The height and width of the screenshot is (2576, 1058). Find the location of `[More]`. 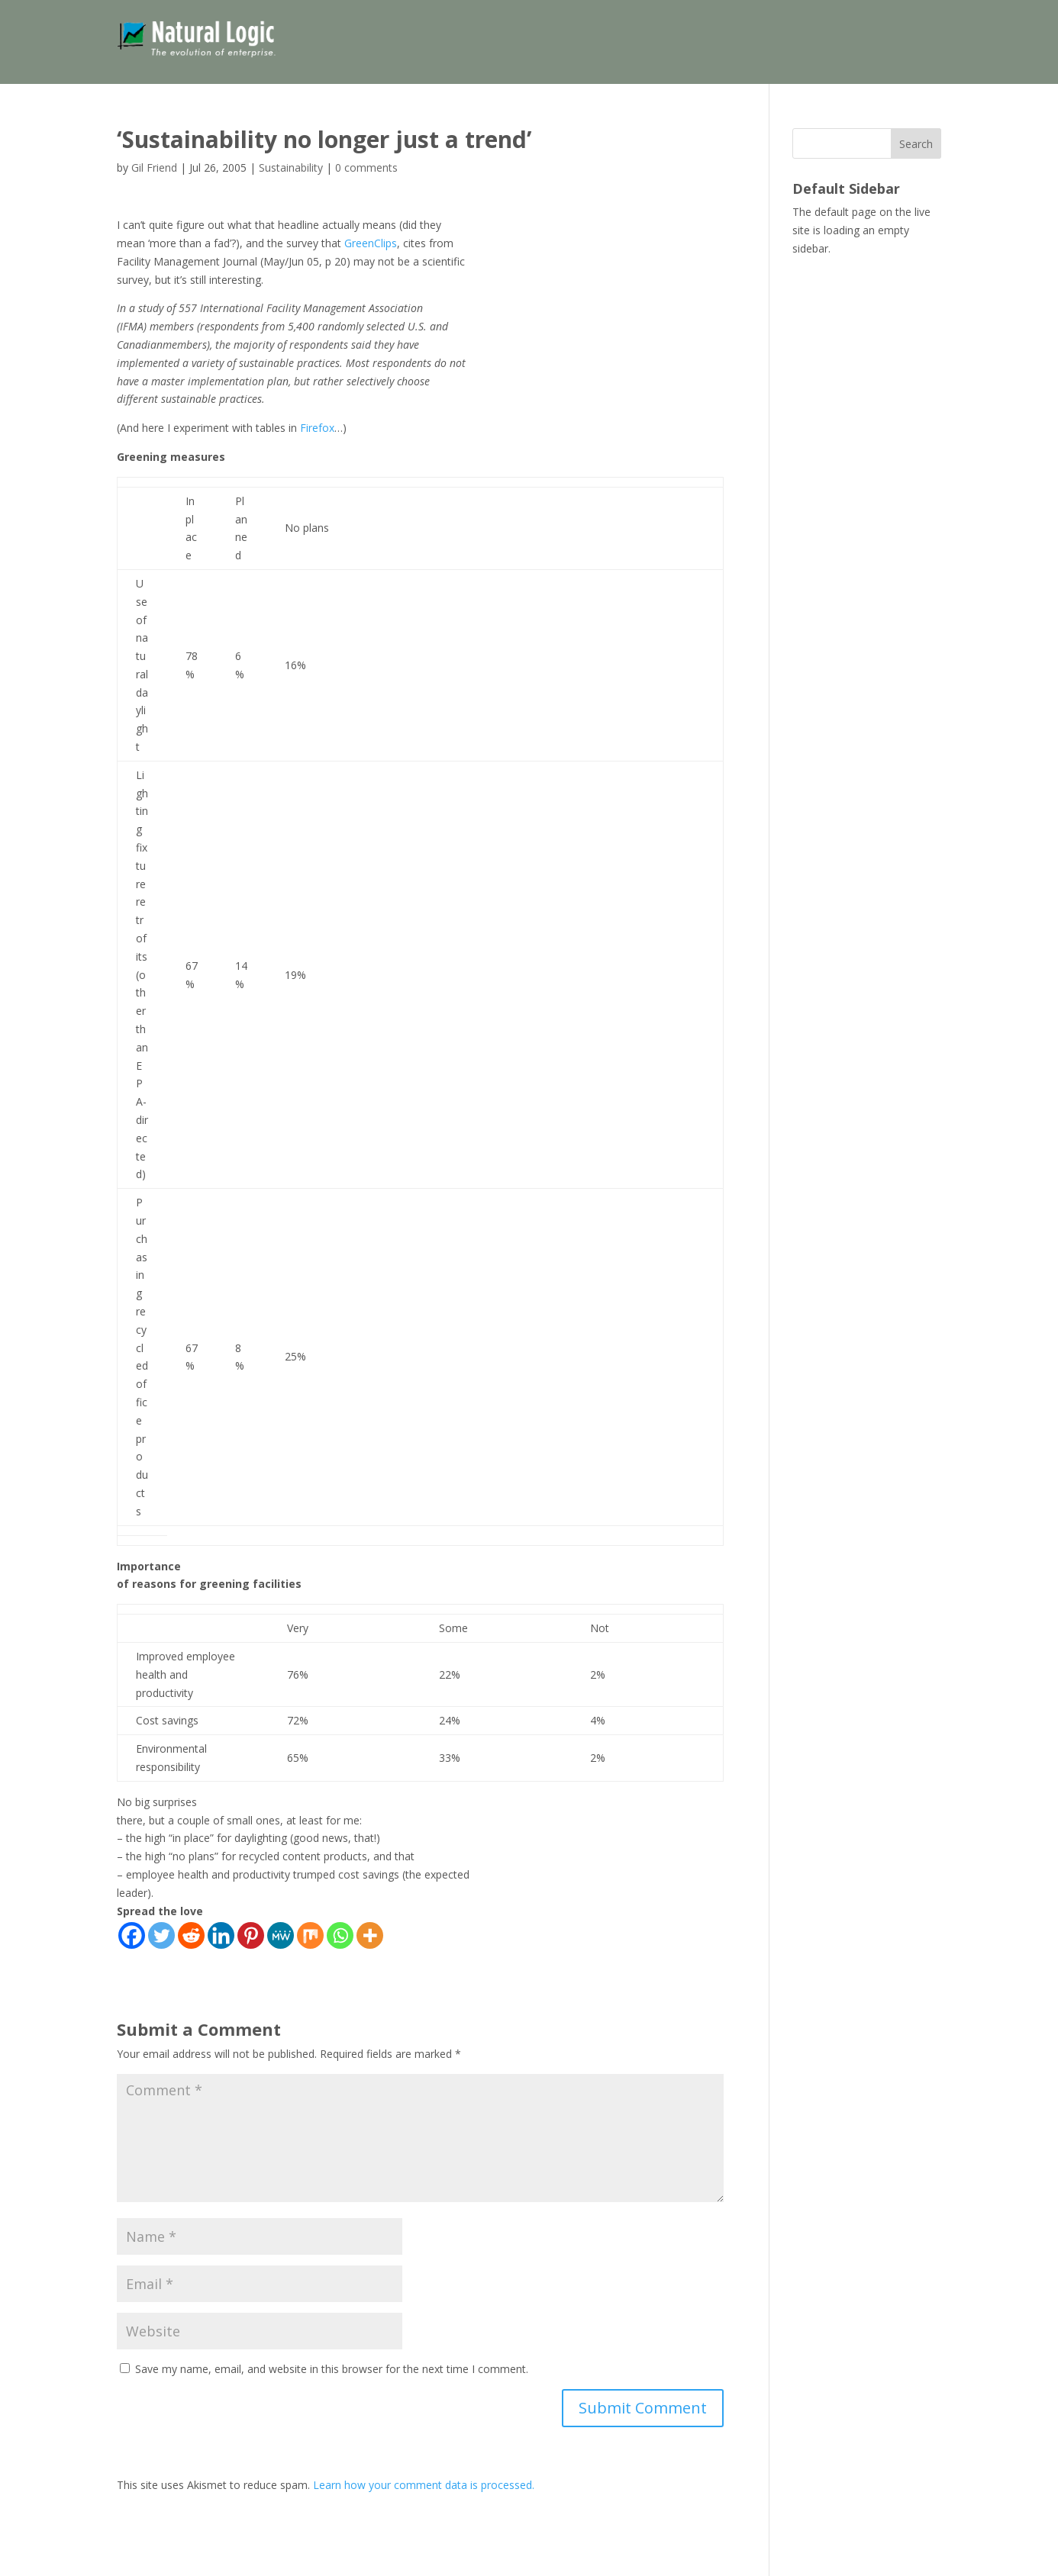

[More] is located at coordinates (369, 1935).